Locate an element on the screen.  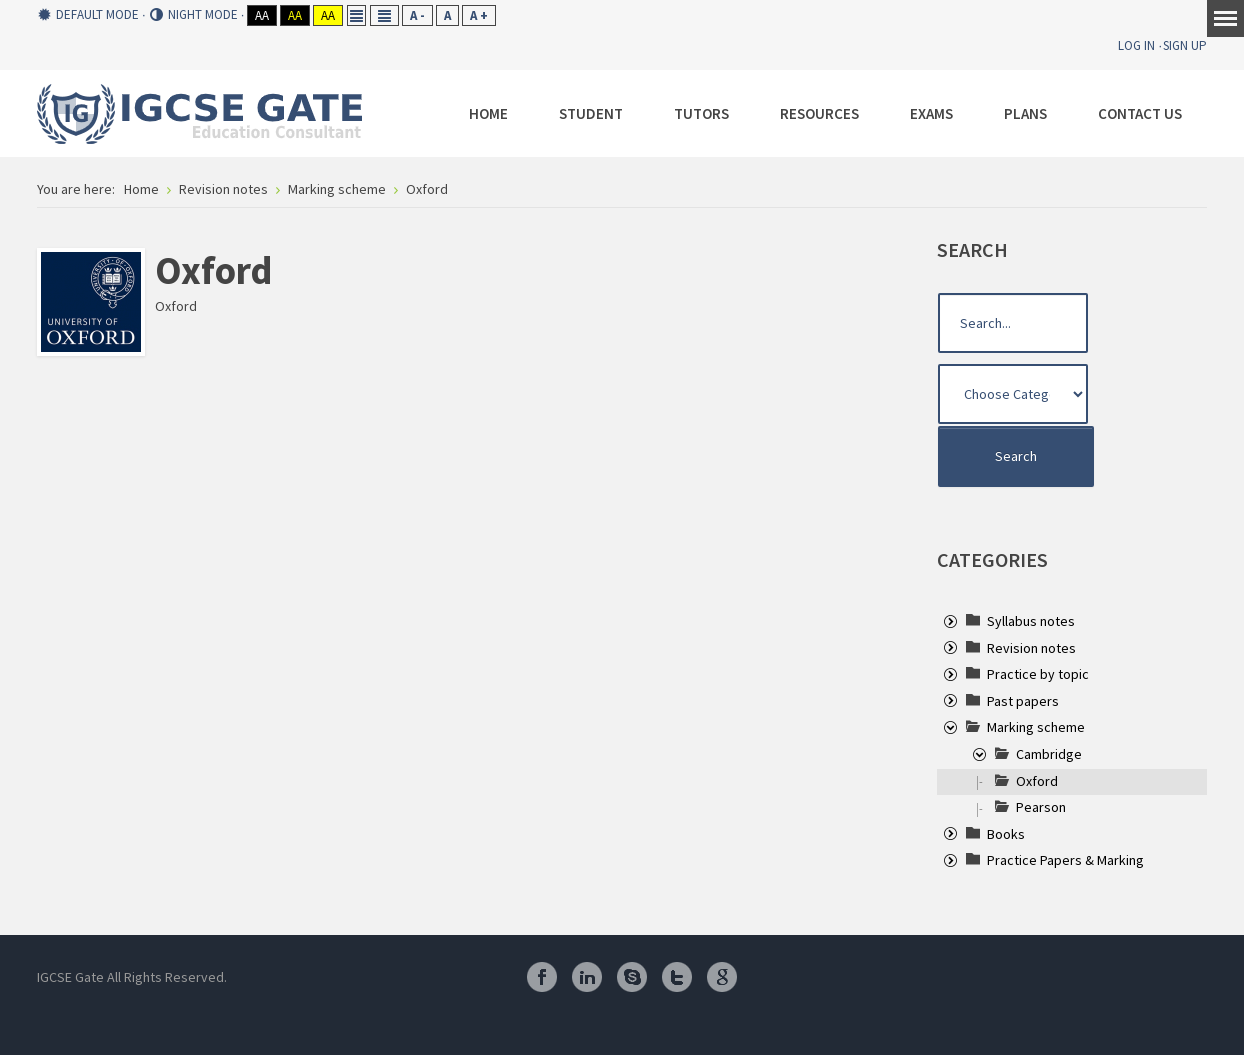
Oxford is located at coordinates (1037, 781).